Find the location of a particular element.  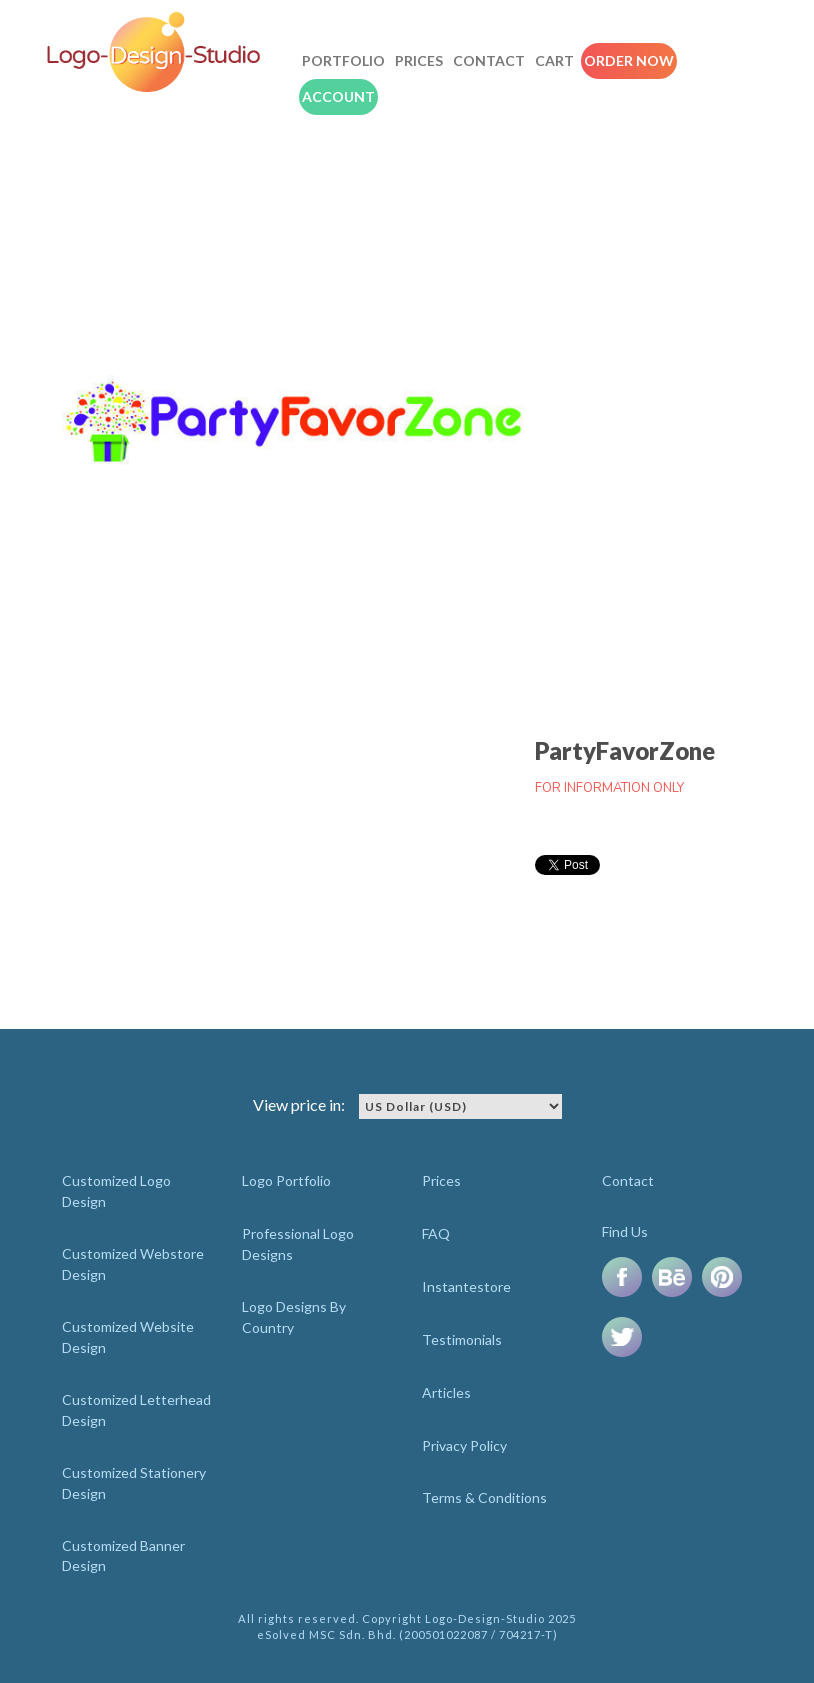

Order Now is located at coordinates (629, 60).